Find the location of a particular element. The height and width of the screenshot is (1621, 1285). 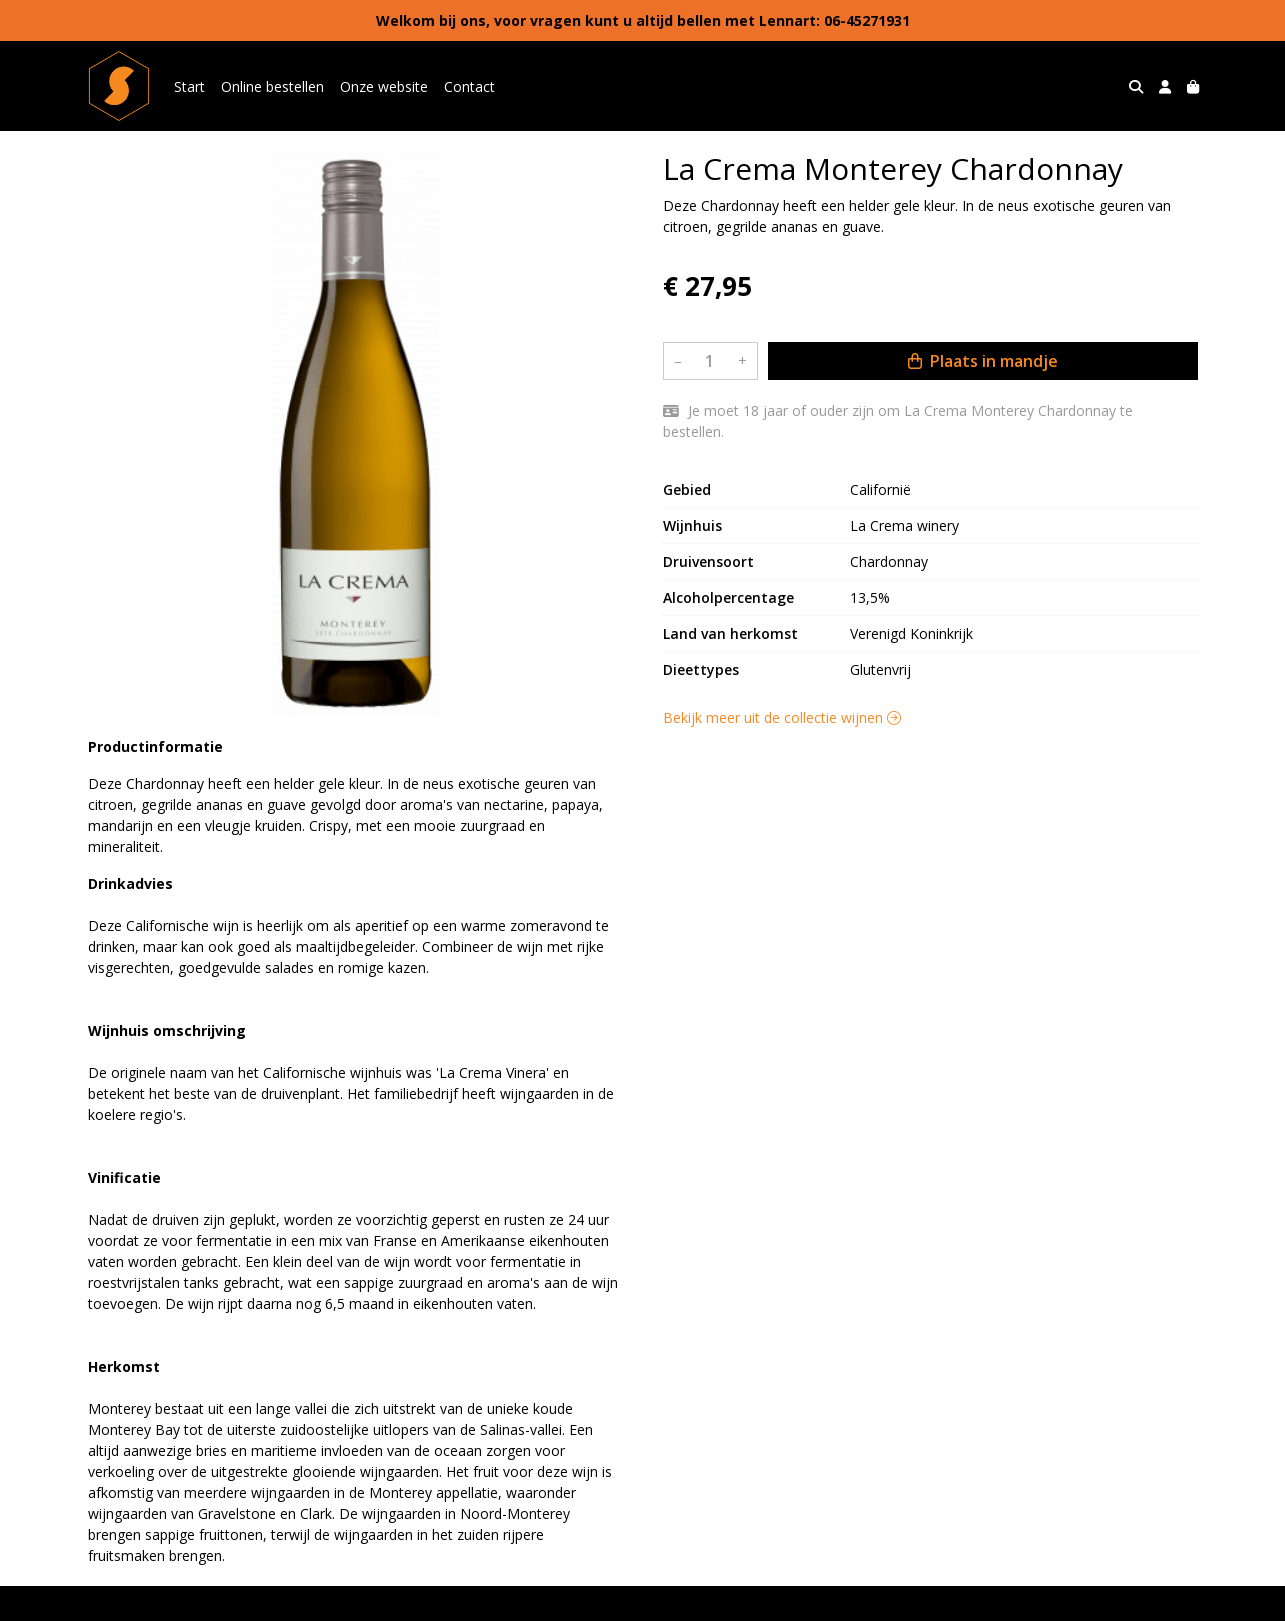

Online bestellen is located at coordinates (272, 86).